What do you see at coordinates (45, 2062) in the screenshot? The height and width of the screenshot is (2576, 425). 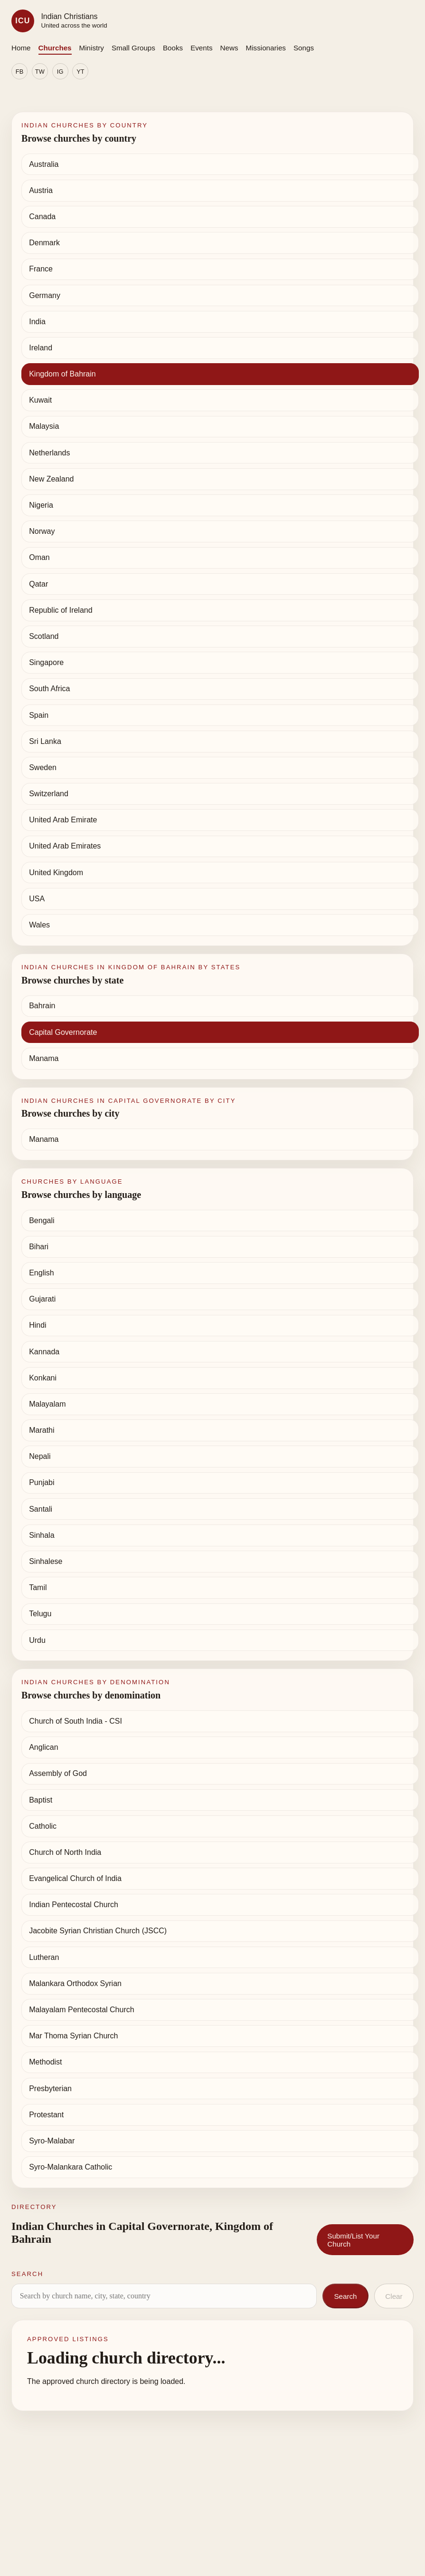 I see `Methodist` at bounding box center [45, 2062].